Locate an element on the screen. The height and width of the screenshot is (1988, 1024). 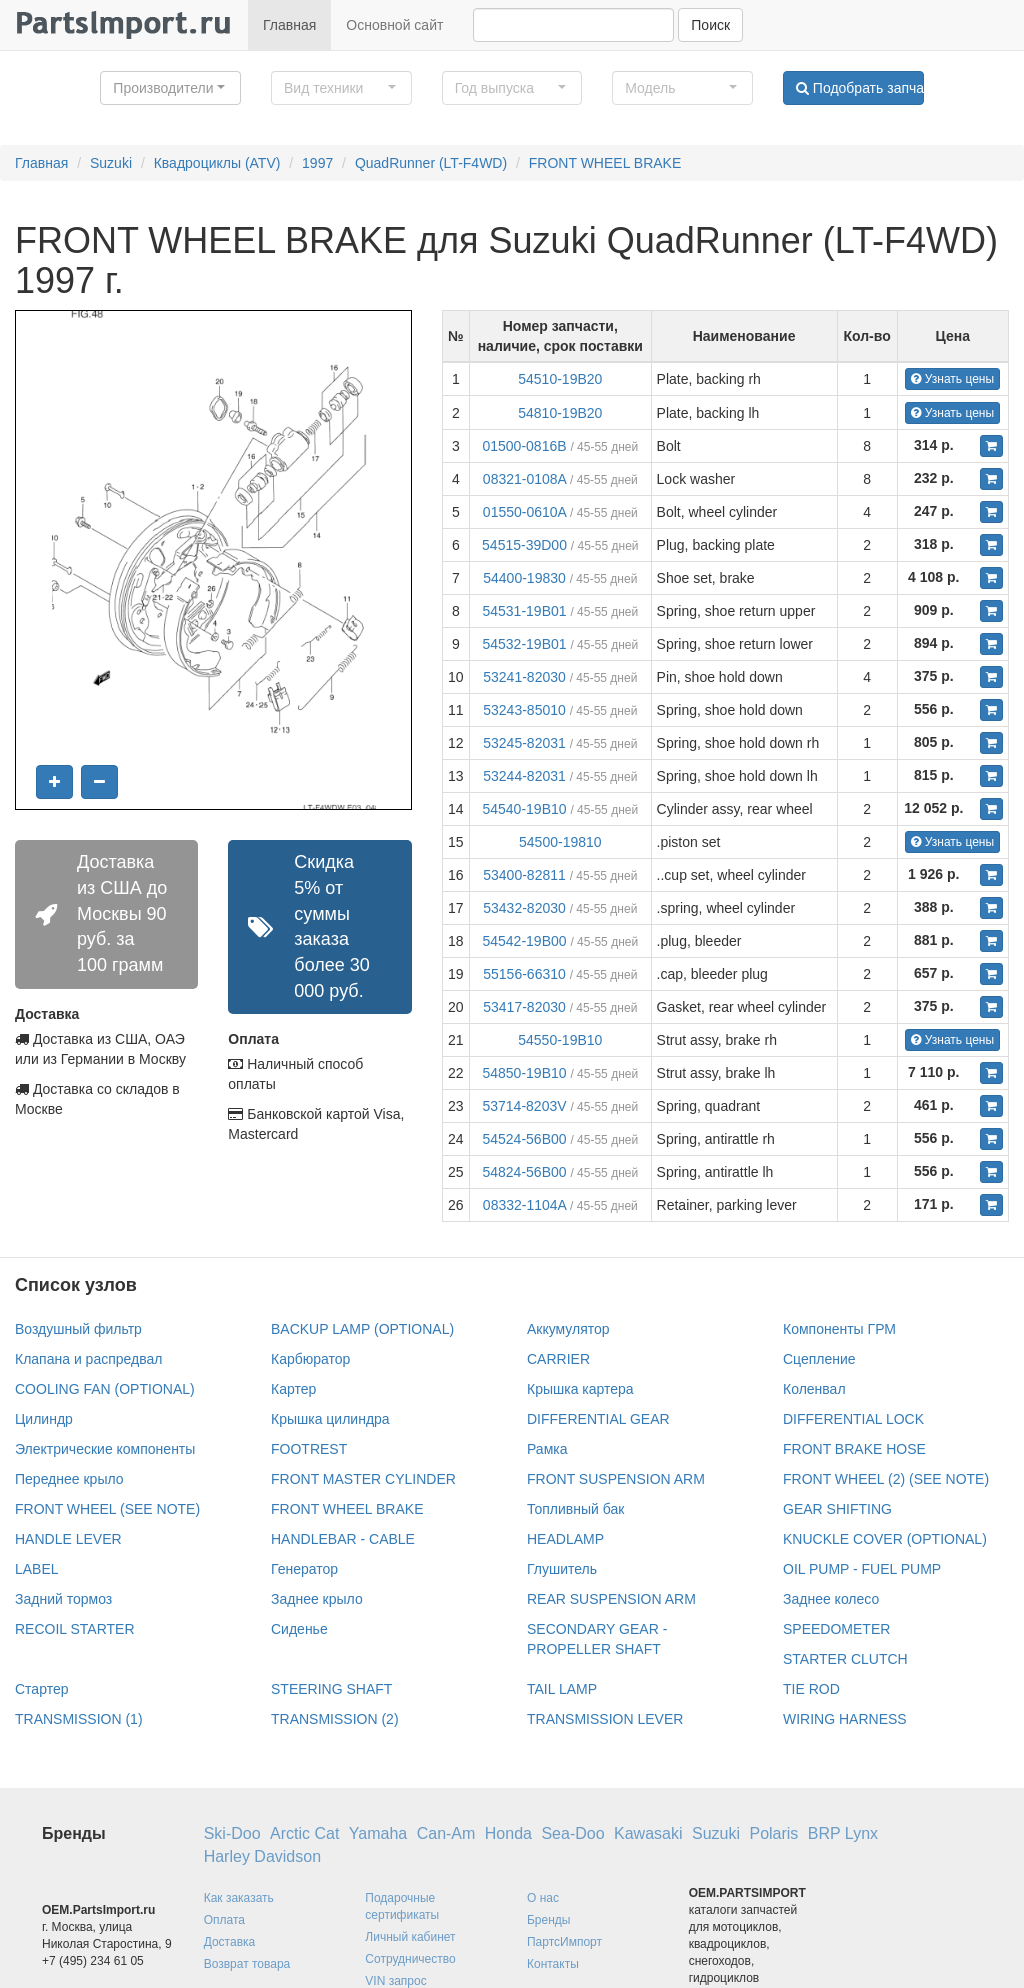
Личный кабинет is located at coordinates (410, 1937).